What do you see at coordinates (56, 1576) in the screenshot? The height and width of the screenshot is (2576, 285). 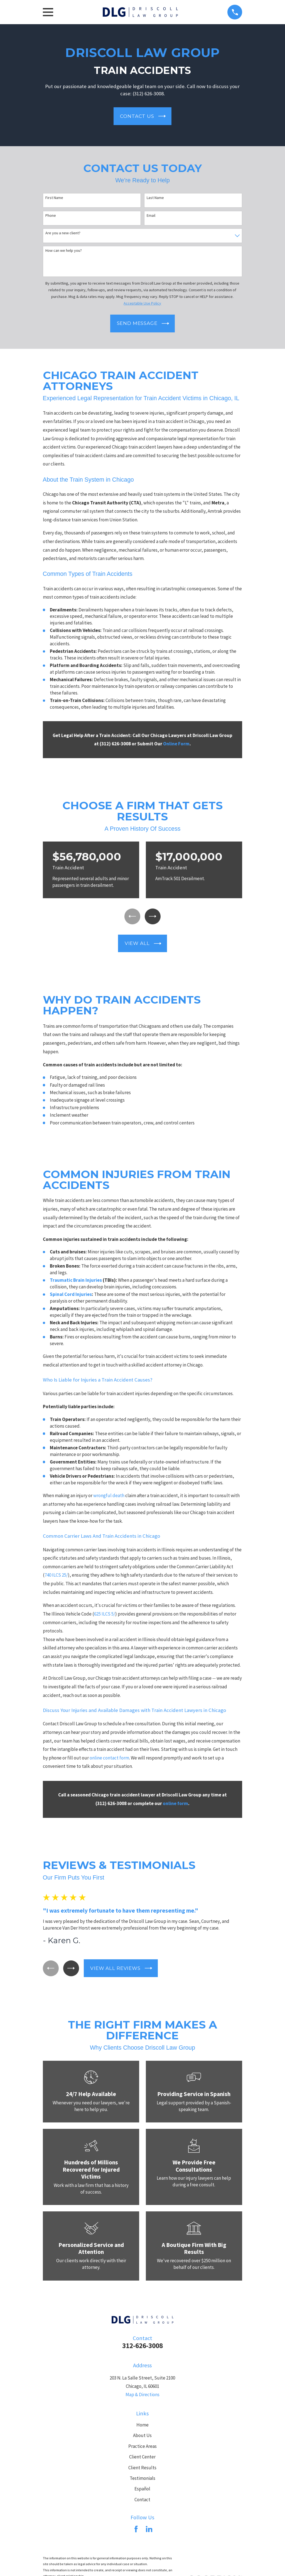 I see `740 ILCS 25/` at bounding box center [56, 1576].